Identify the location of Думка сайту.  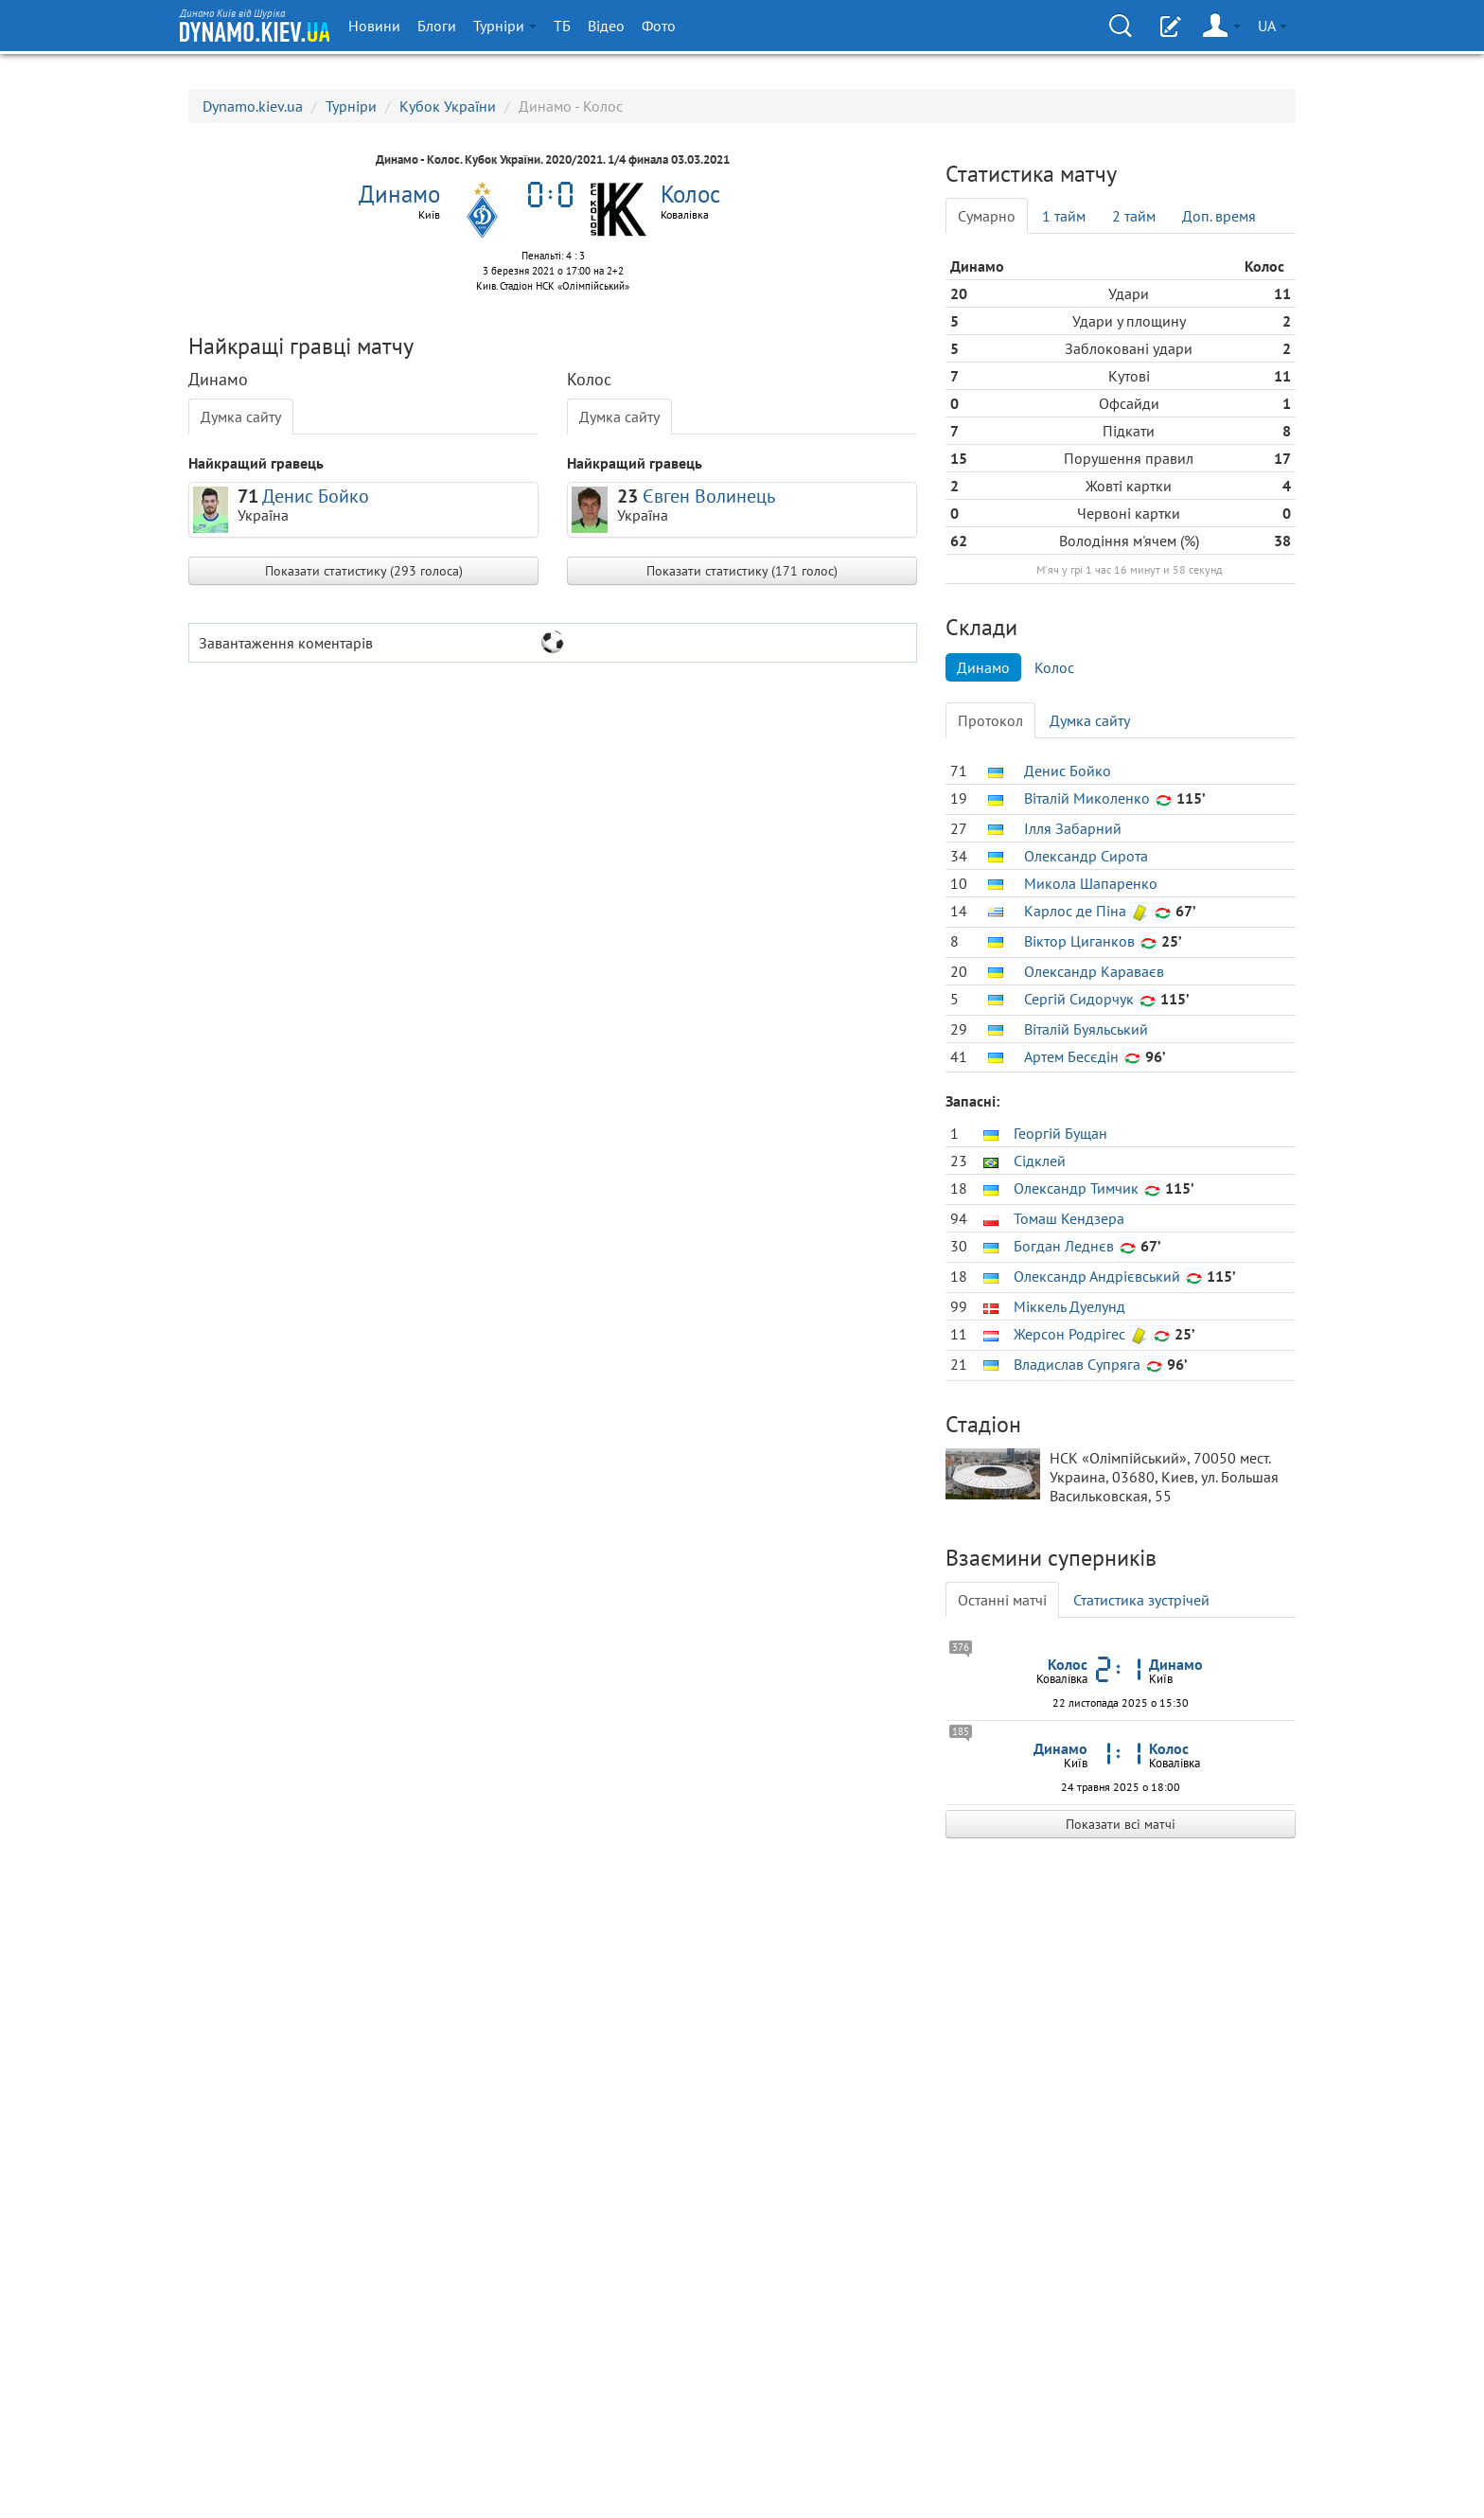
(241, 416).